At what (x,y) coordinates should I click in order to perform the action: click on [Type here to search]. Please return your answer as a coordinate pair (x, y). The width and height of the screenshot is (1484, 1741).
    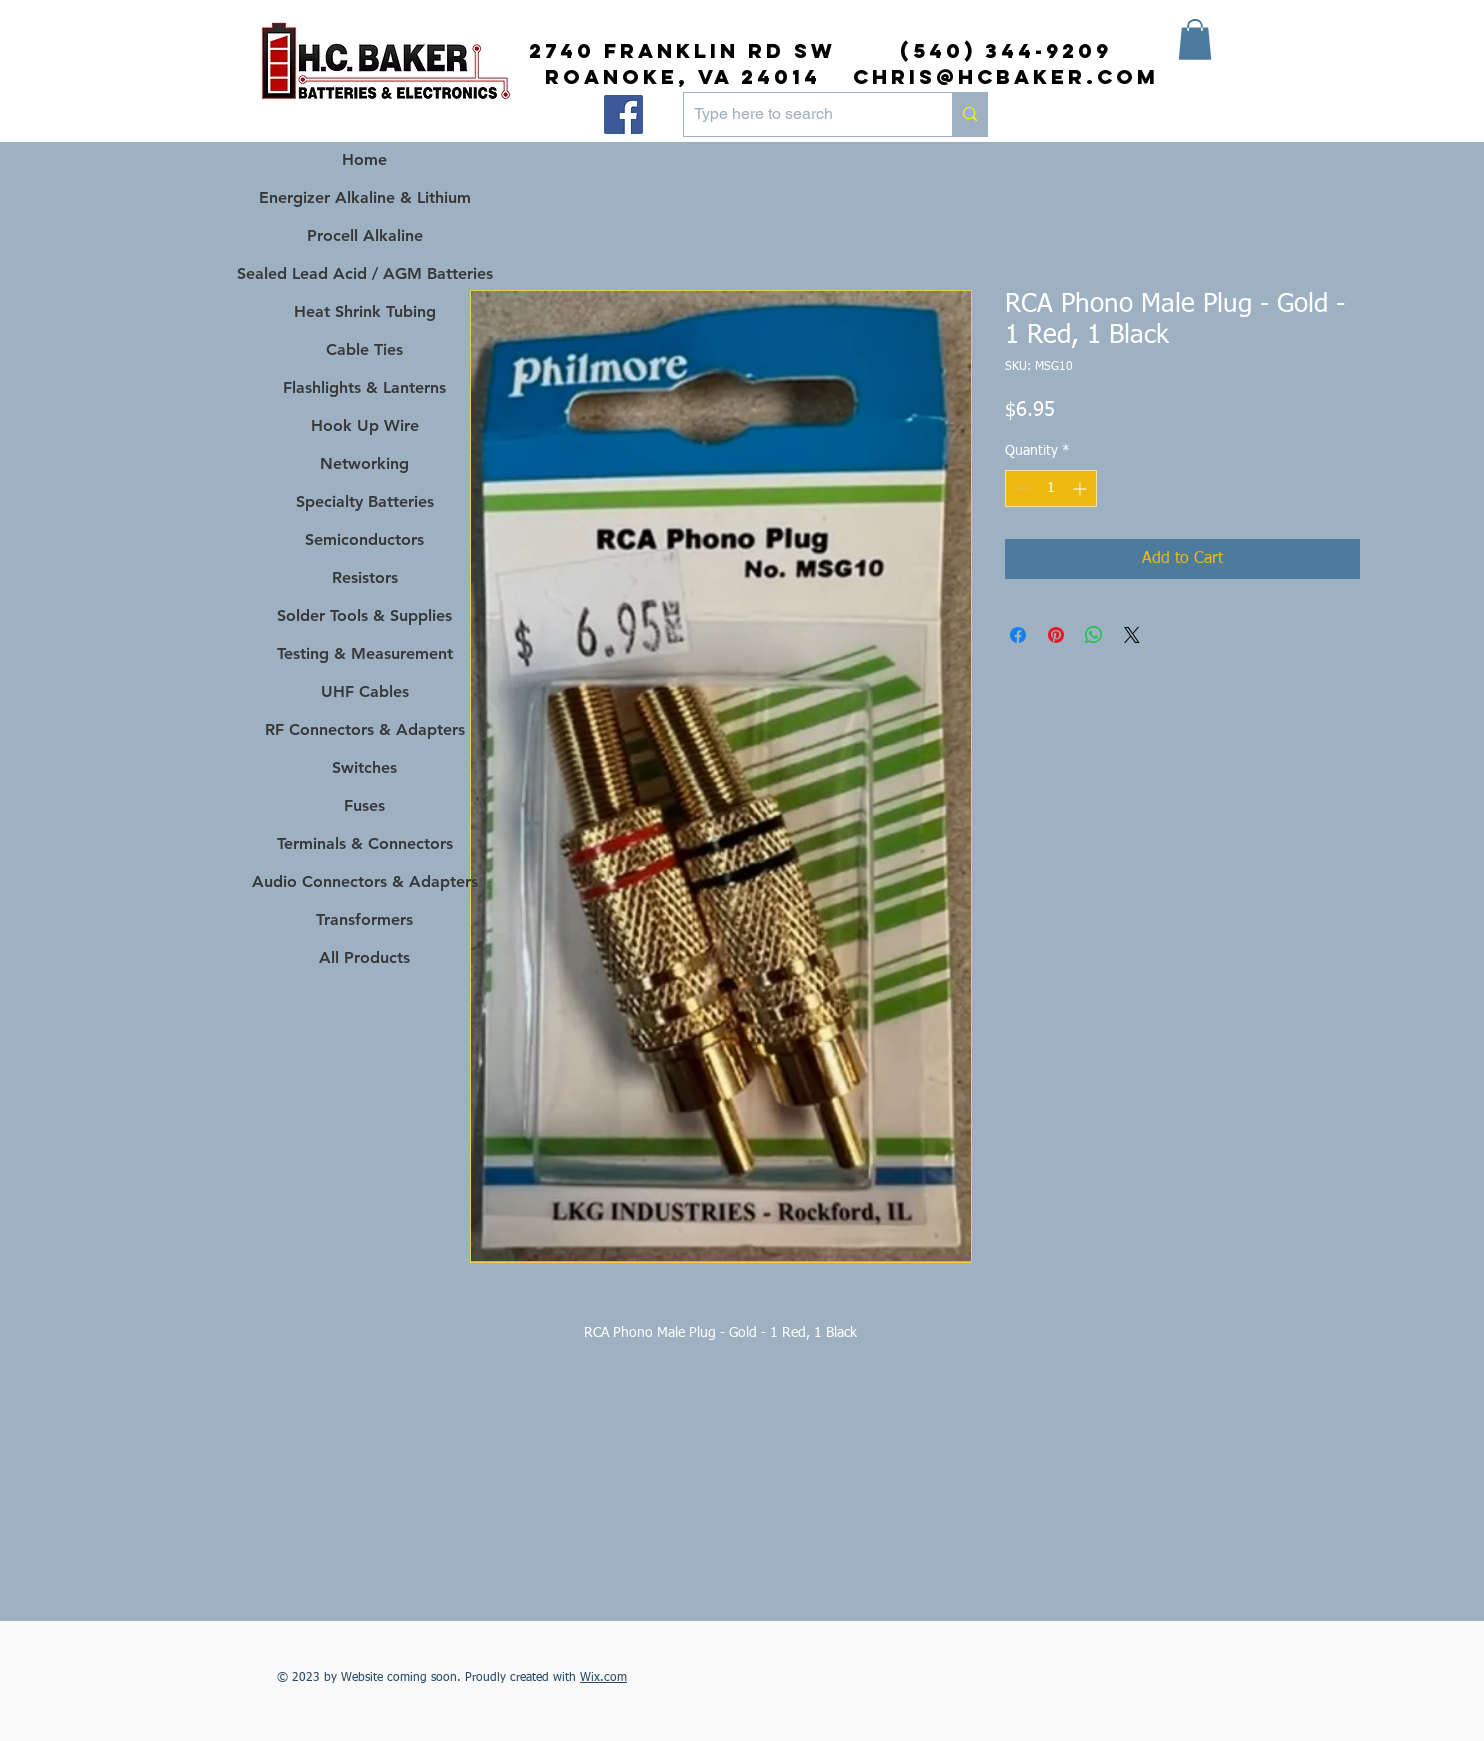
    Looking at the image, I should click on (802, 114).